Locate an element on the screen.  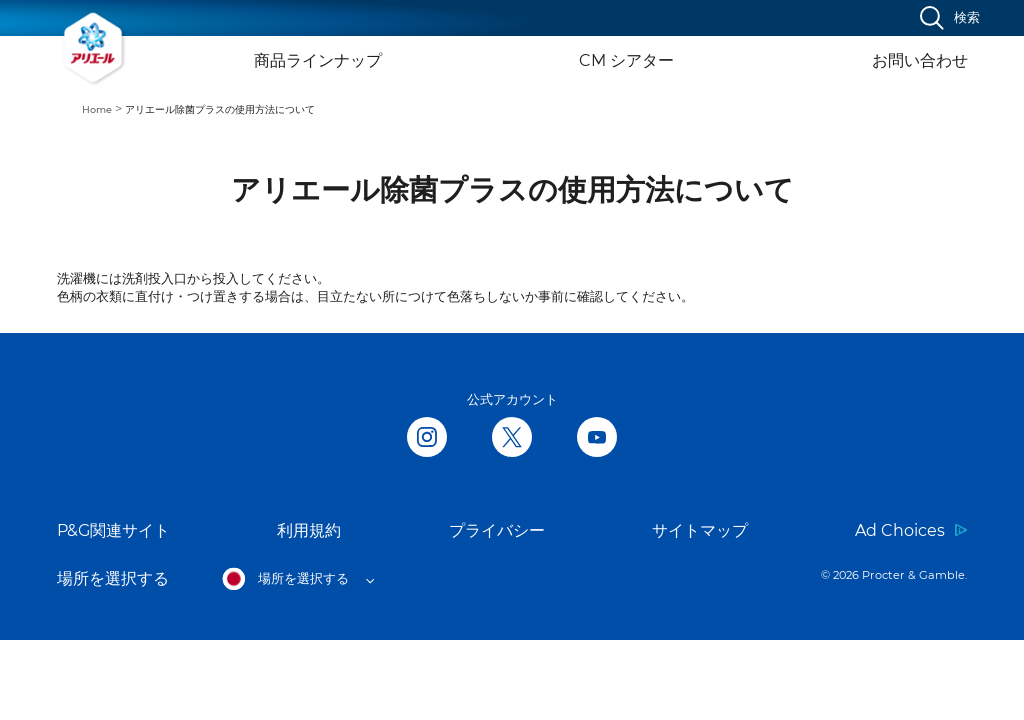
[Link to Homepage] is located at coordinates (94, 48).